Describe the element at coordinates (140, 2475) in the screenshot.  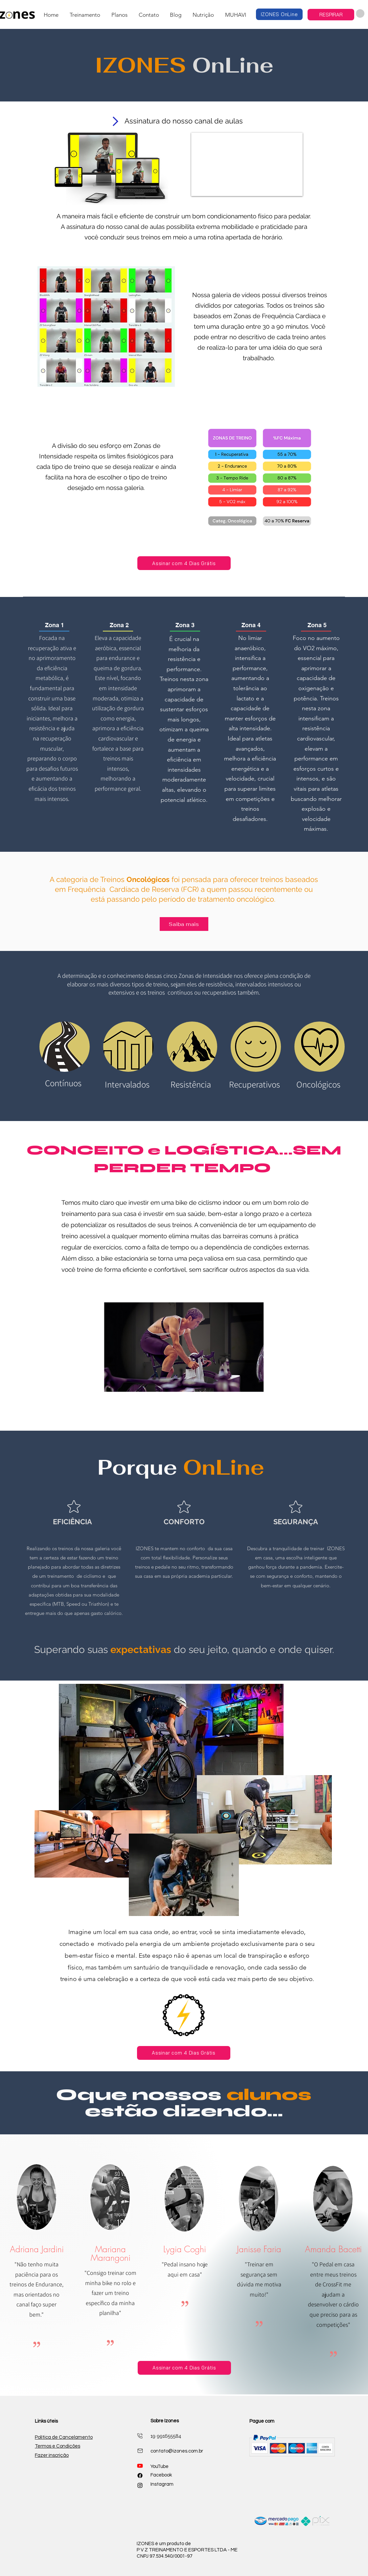
I see `[Facebook]` at that location.